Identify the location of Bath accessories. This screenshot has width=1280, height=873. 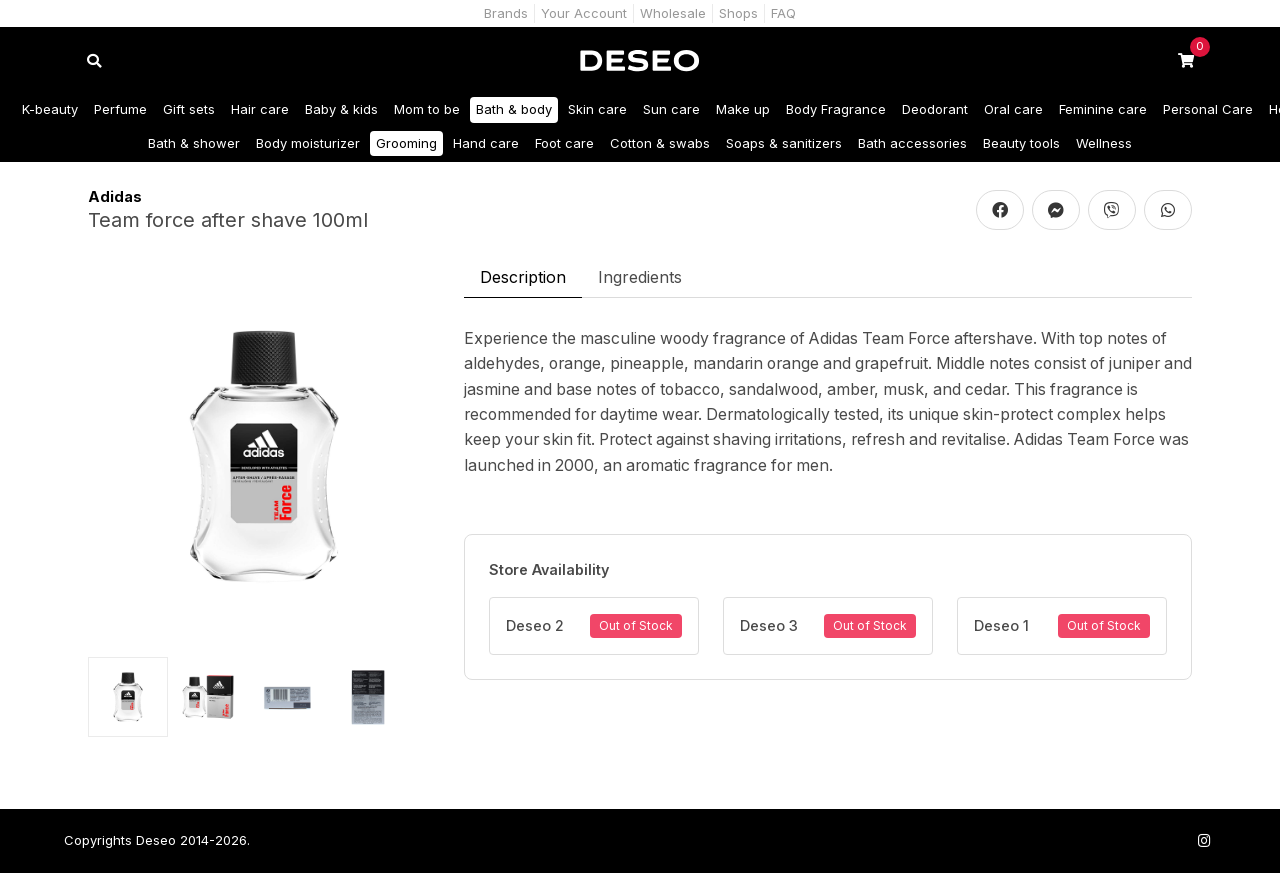
(912, 143).